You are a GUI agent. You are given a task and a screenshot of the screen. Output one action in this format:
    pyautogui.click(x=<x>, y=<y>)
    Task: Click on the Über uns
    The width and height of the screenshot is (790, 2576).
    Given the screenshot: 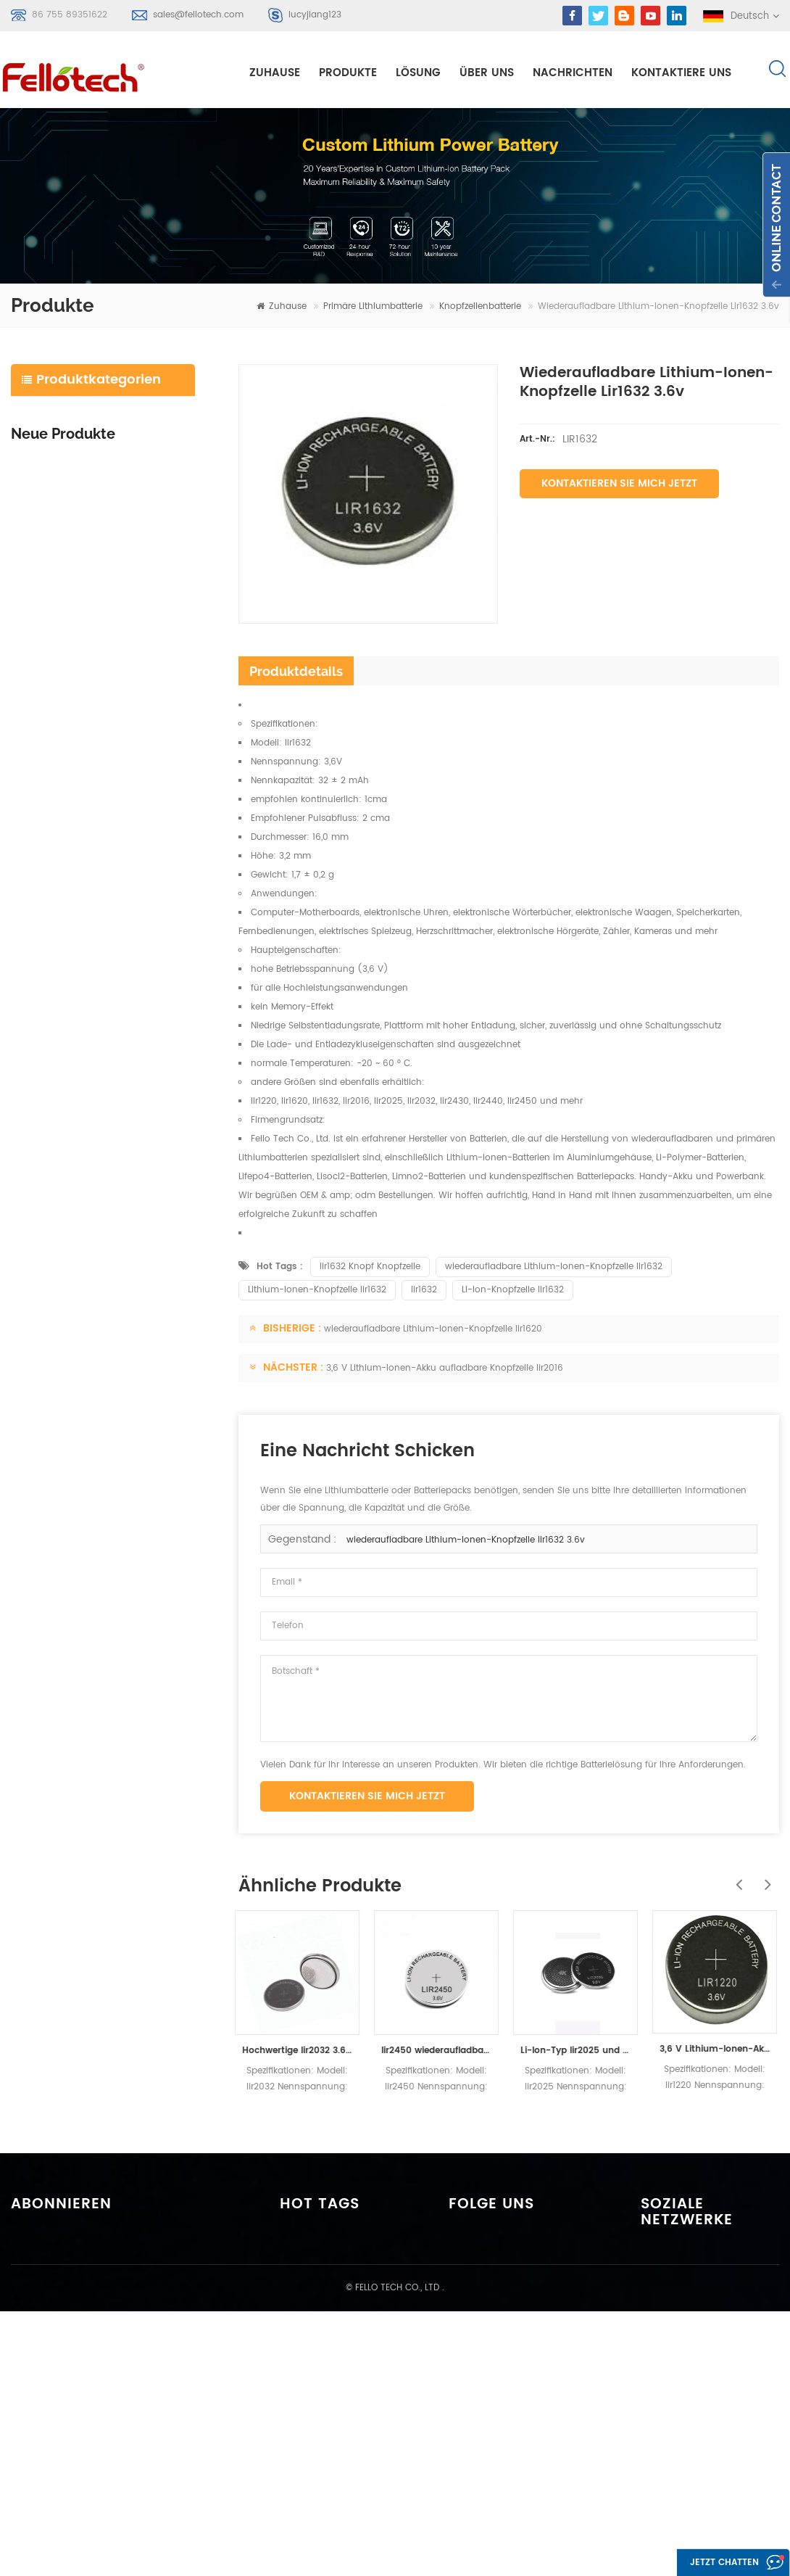 What is the action you would take?
    pyautogui.click(x=487, y=74)
    